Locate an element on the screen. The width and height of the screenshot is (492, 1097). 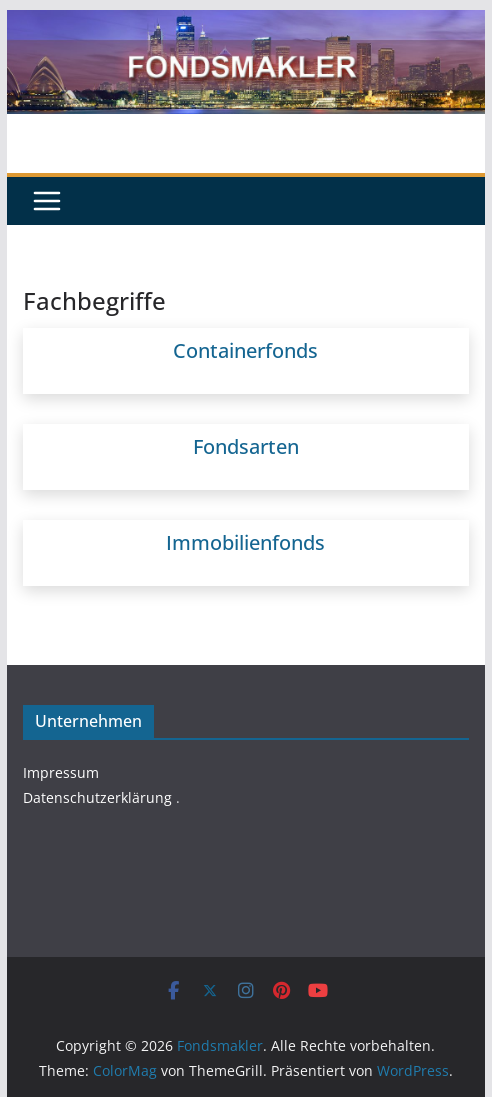
Immobilienfonds is located at coordinates (245, 542).